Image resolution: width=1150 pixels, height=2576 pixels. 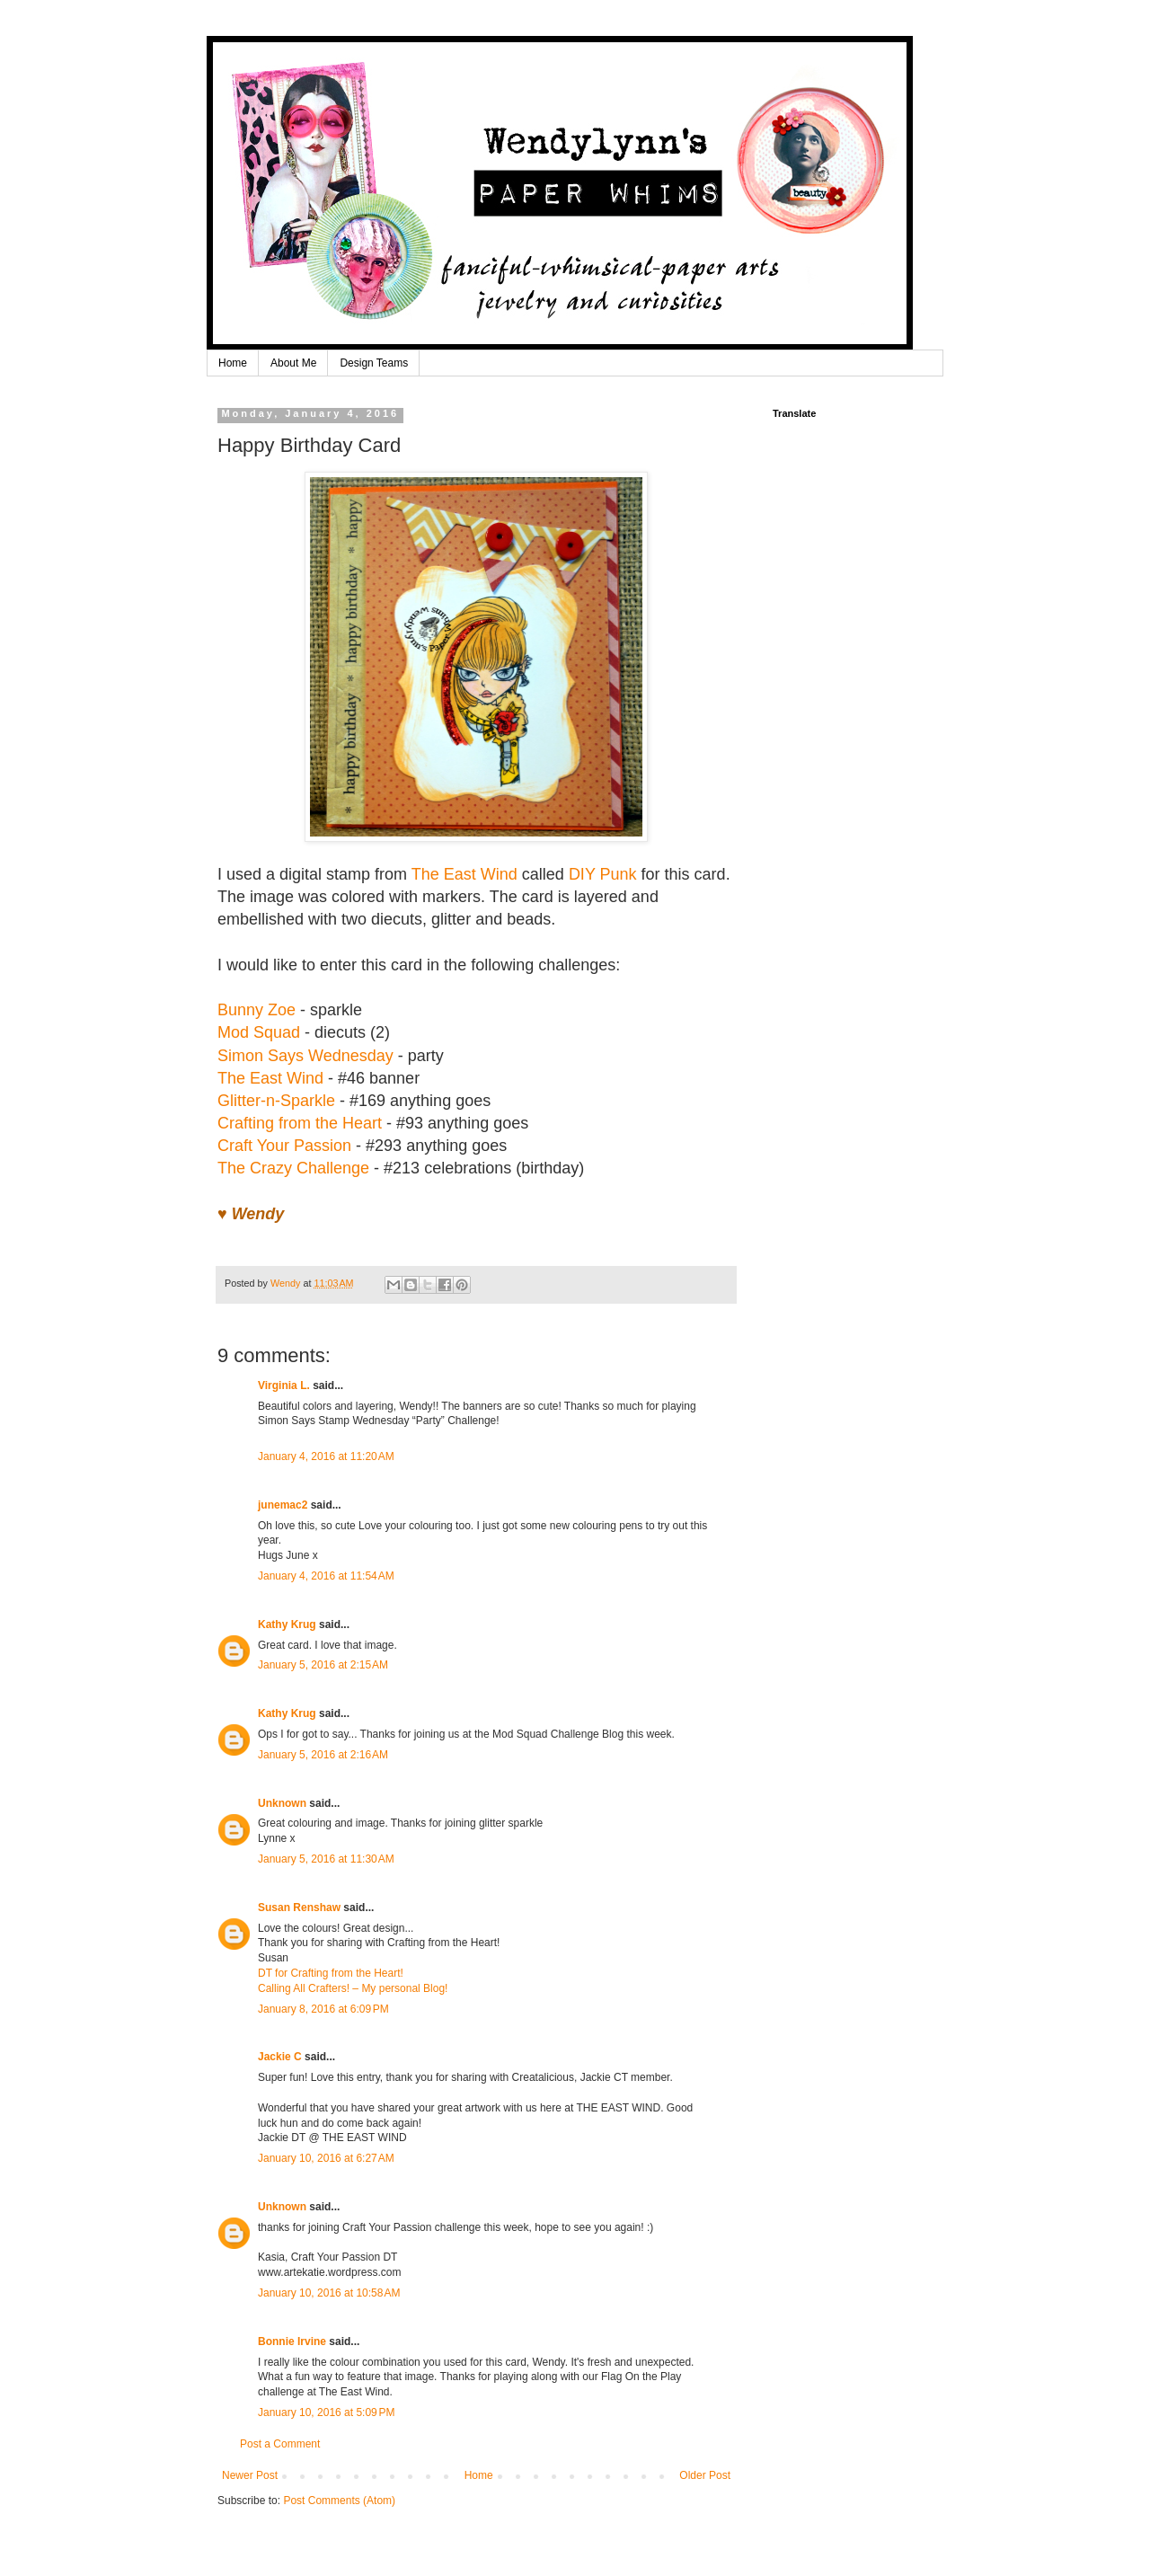 I want to click on January 8, 2016 at 6:09 PM, so click(x=323, y=2009).